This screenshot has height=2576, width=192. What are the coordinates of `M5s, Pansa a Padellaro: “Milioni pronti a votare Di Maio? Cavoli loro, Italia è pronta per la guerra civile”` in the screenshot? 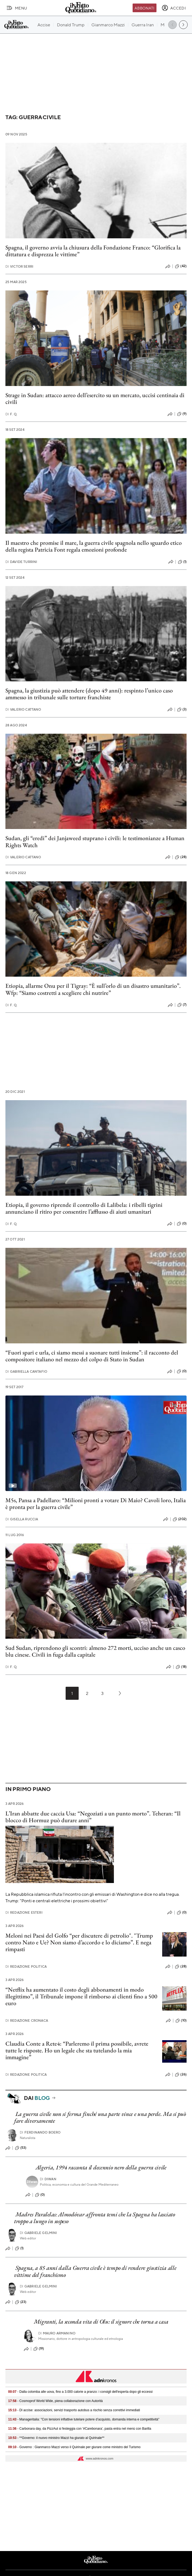 It's located at (95, 1503).